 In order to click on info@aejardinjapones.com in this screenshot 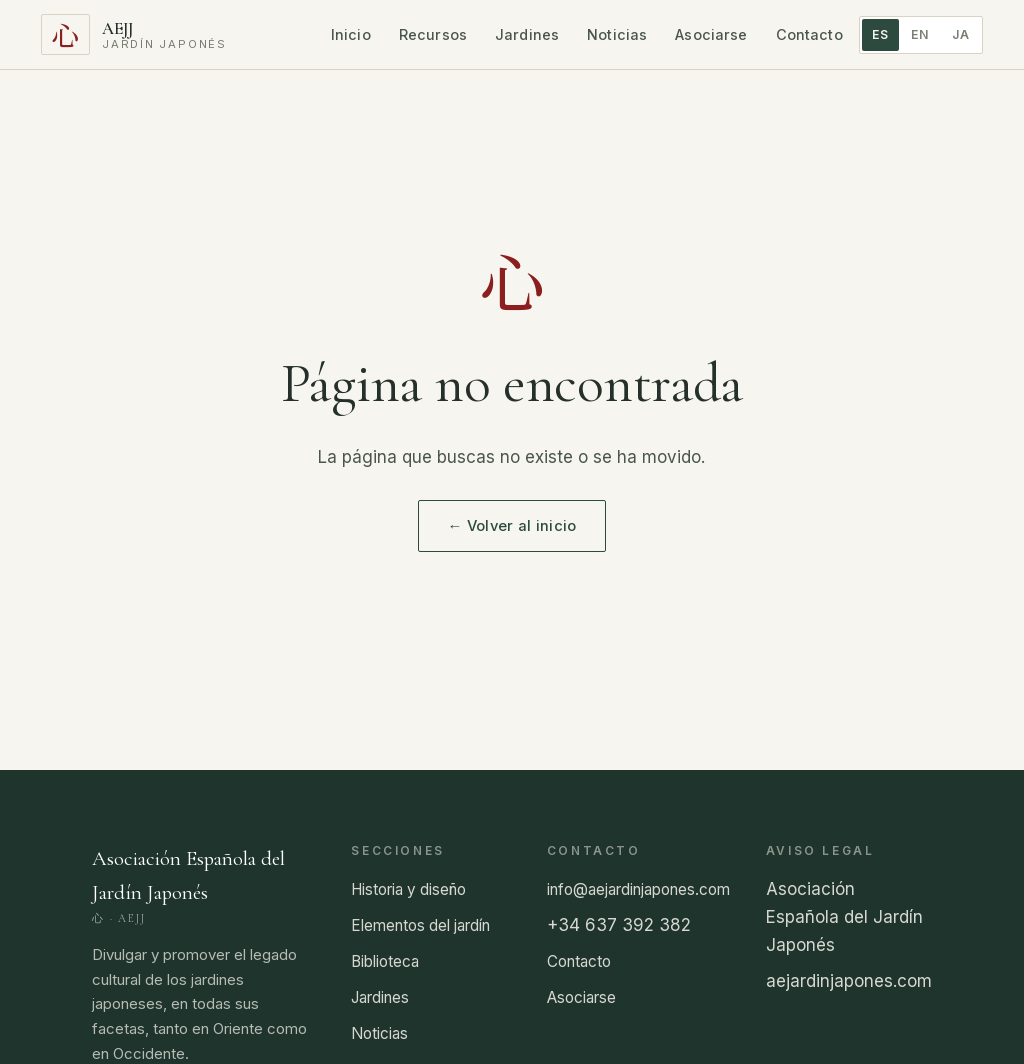, I will do `click(638, 889)`.